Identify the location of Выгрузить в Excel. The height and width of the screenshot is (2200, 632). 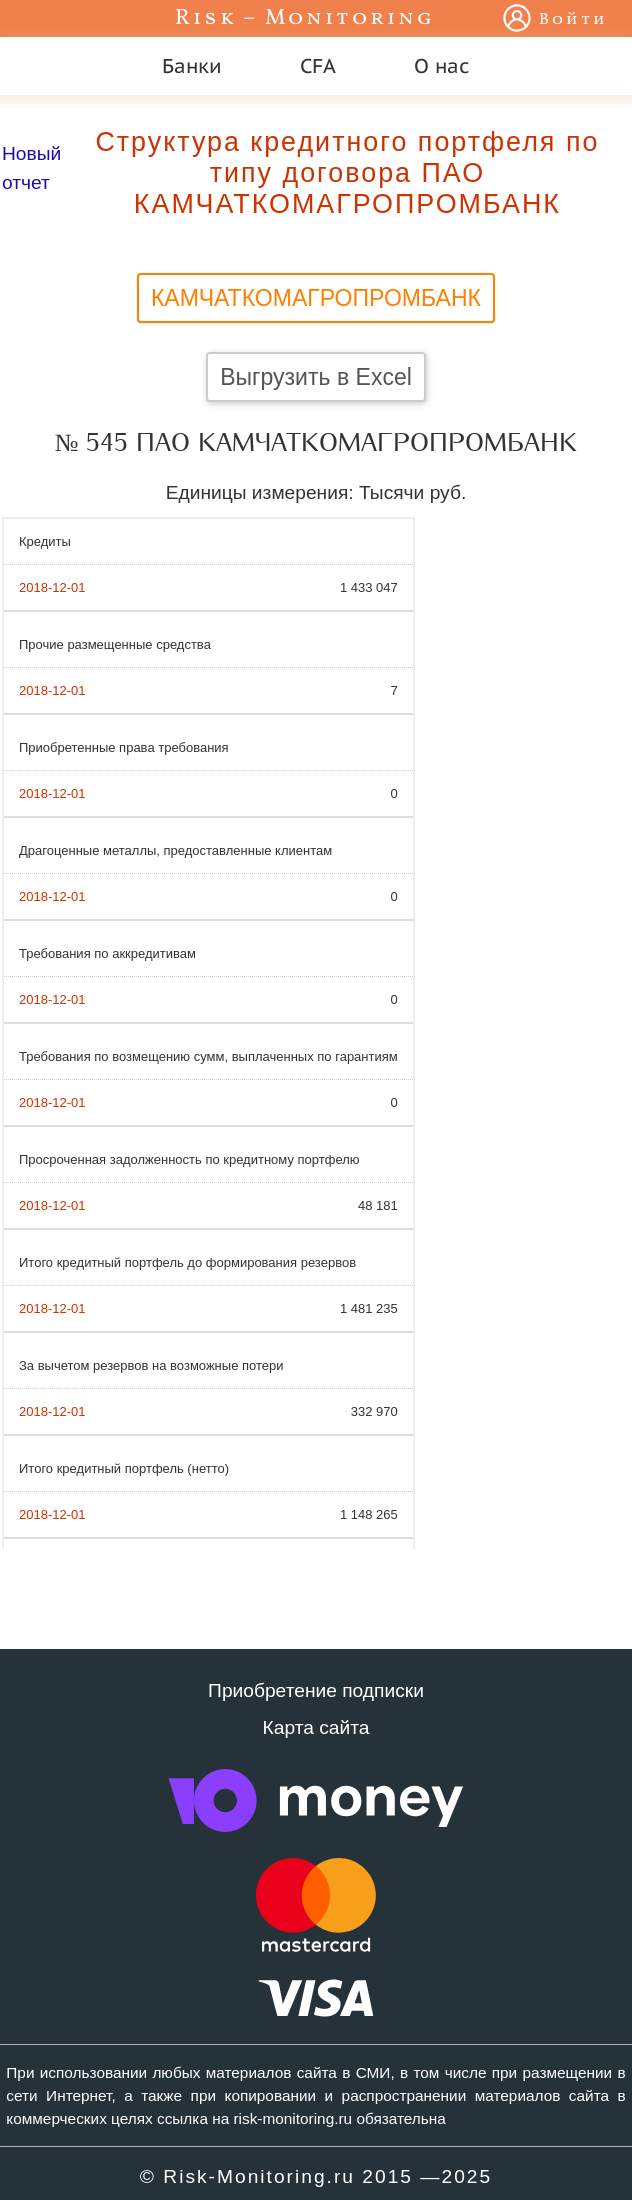
(316, 377).